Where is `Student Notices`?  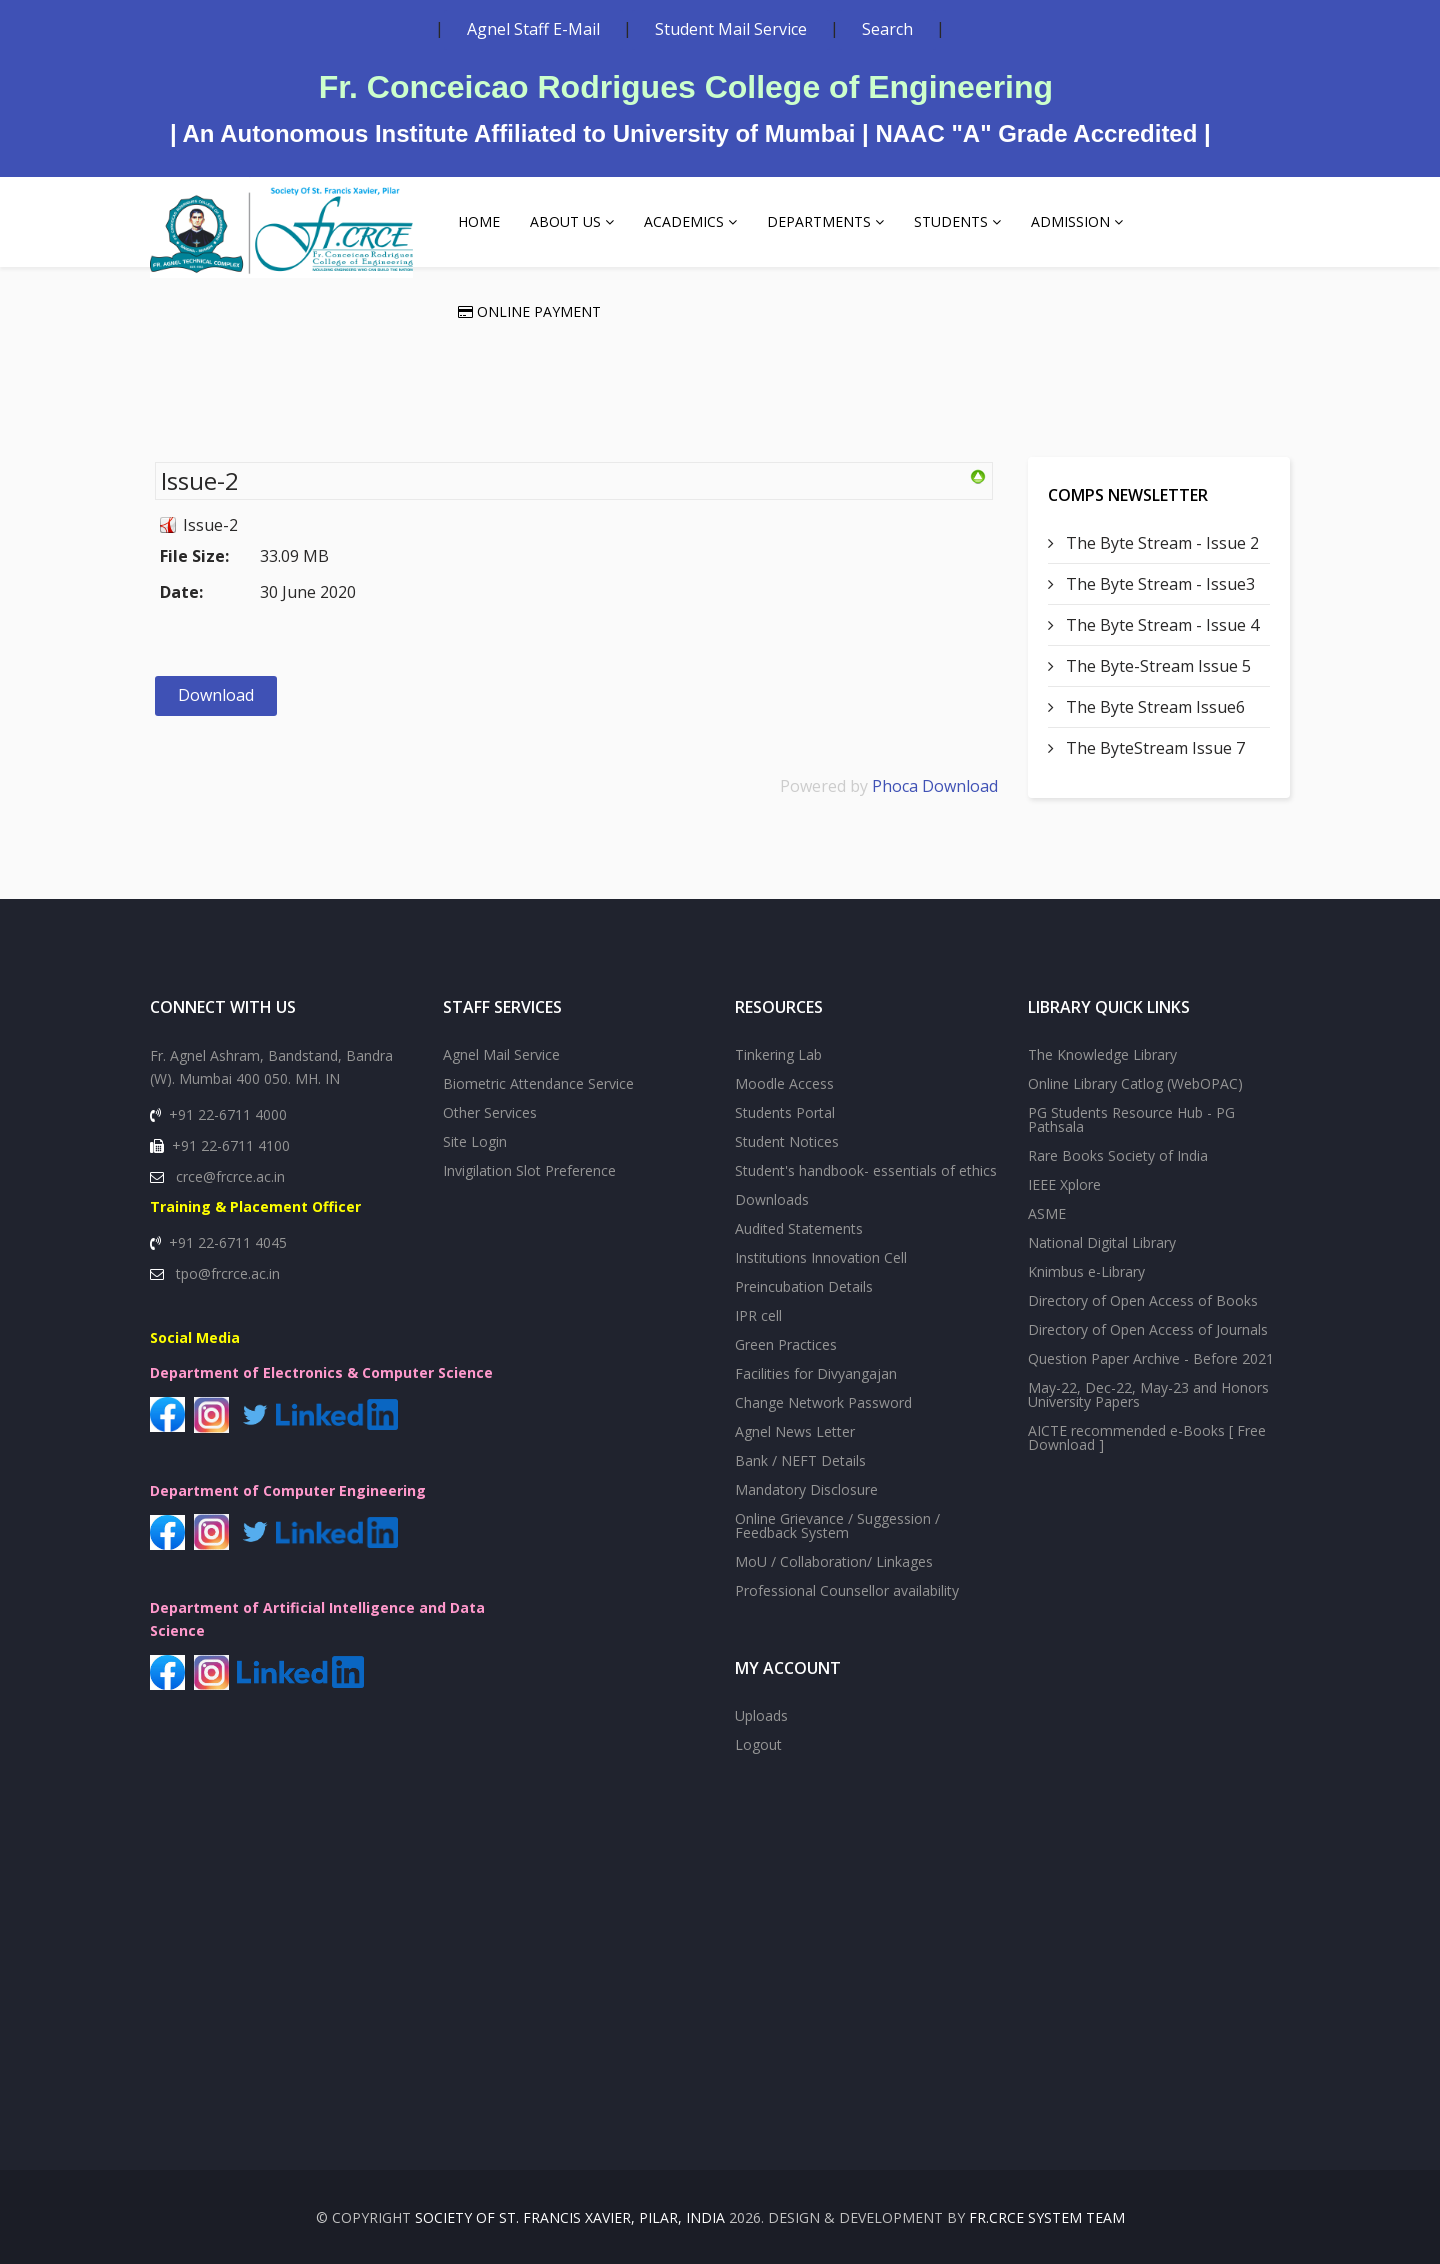 Student Notices is located at coordinates (787, 1141).